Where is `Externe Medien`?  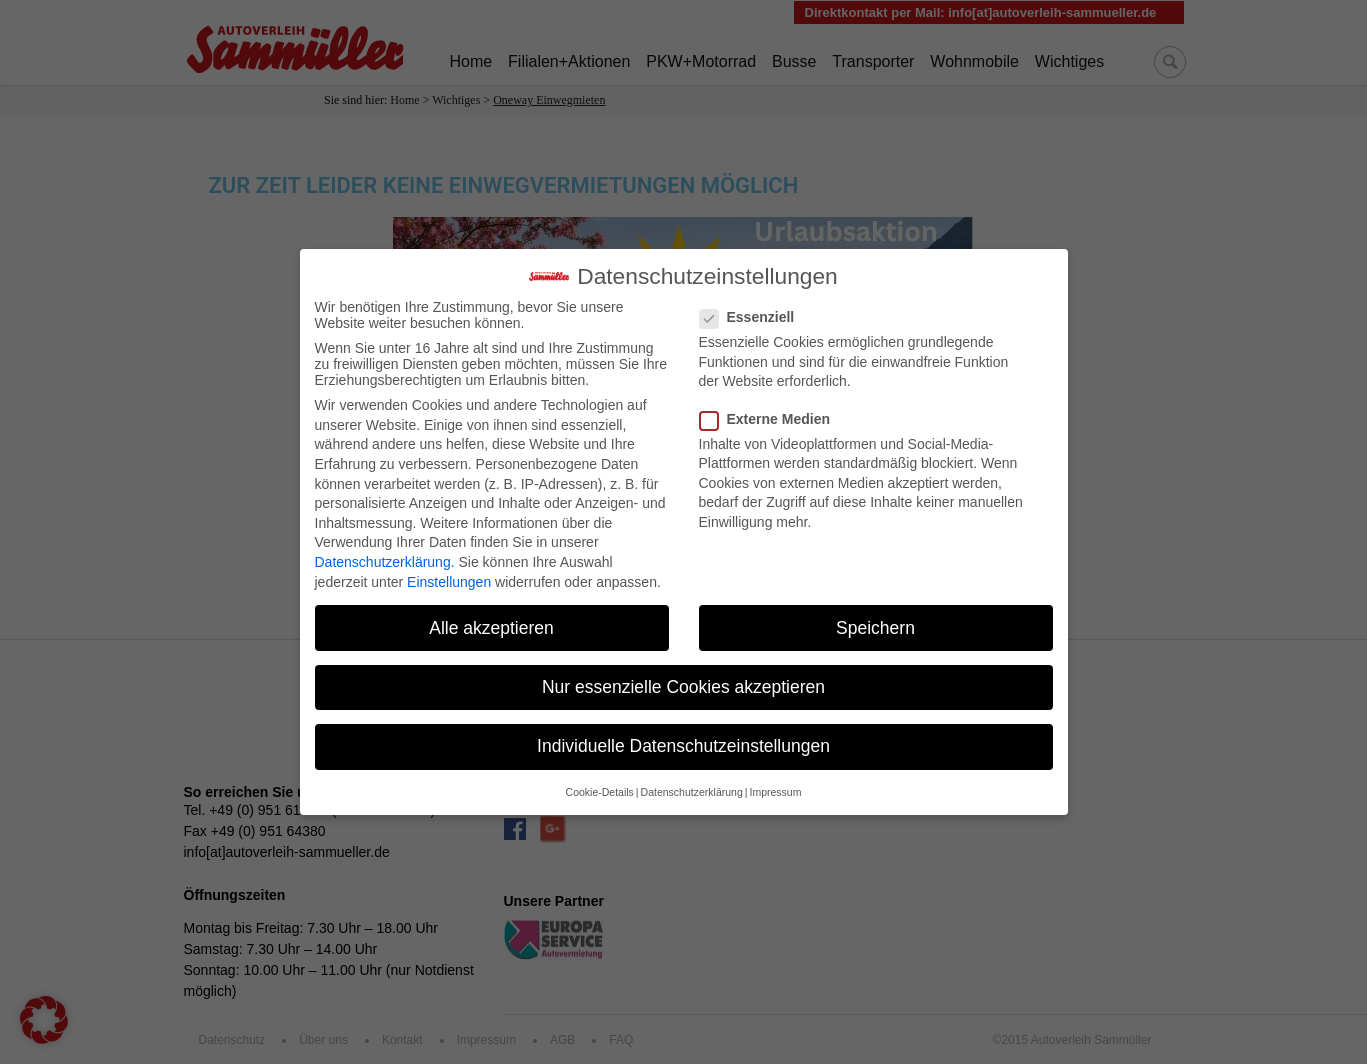
Externe Medien is located at coordinates (771, 405).